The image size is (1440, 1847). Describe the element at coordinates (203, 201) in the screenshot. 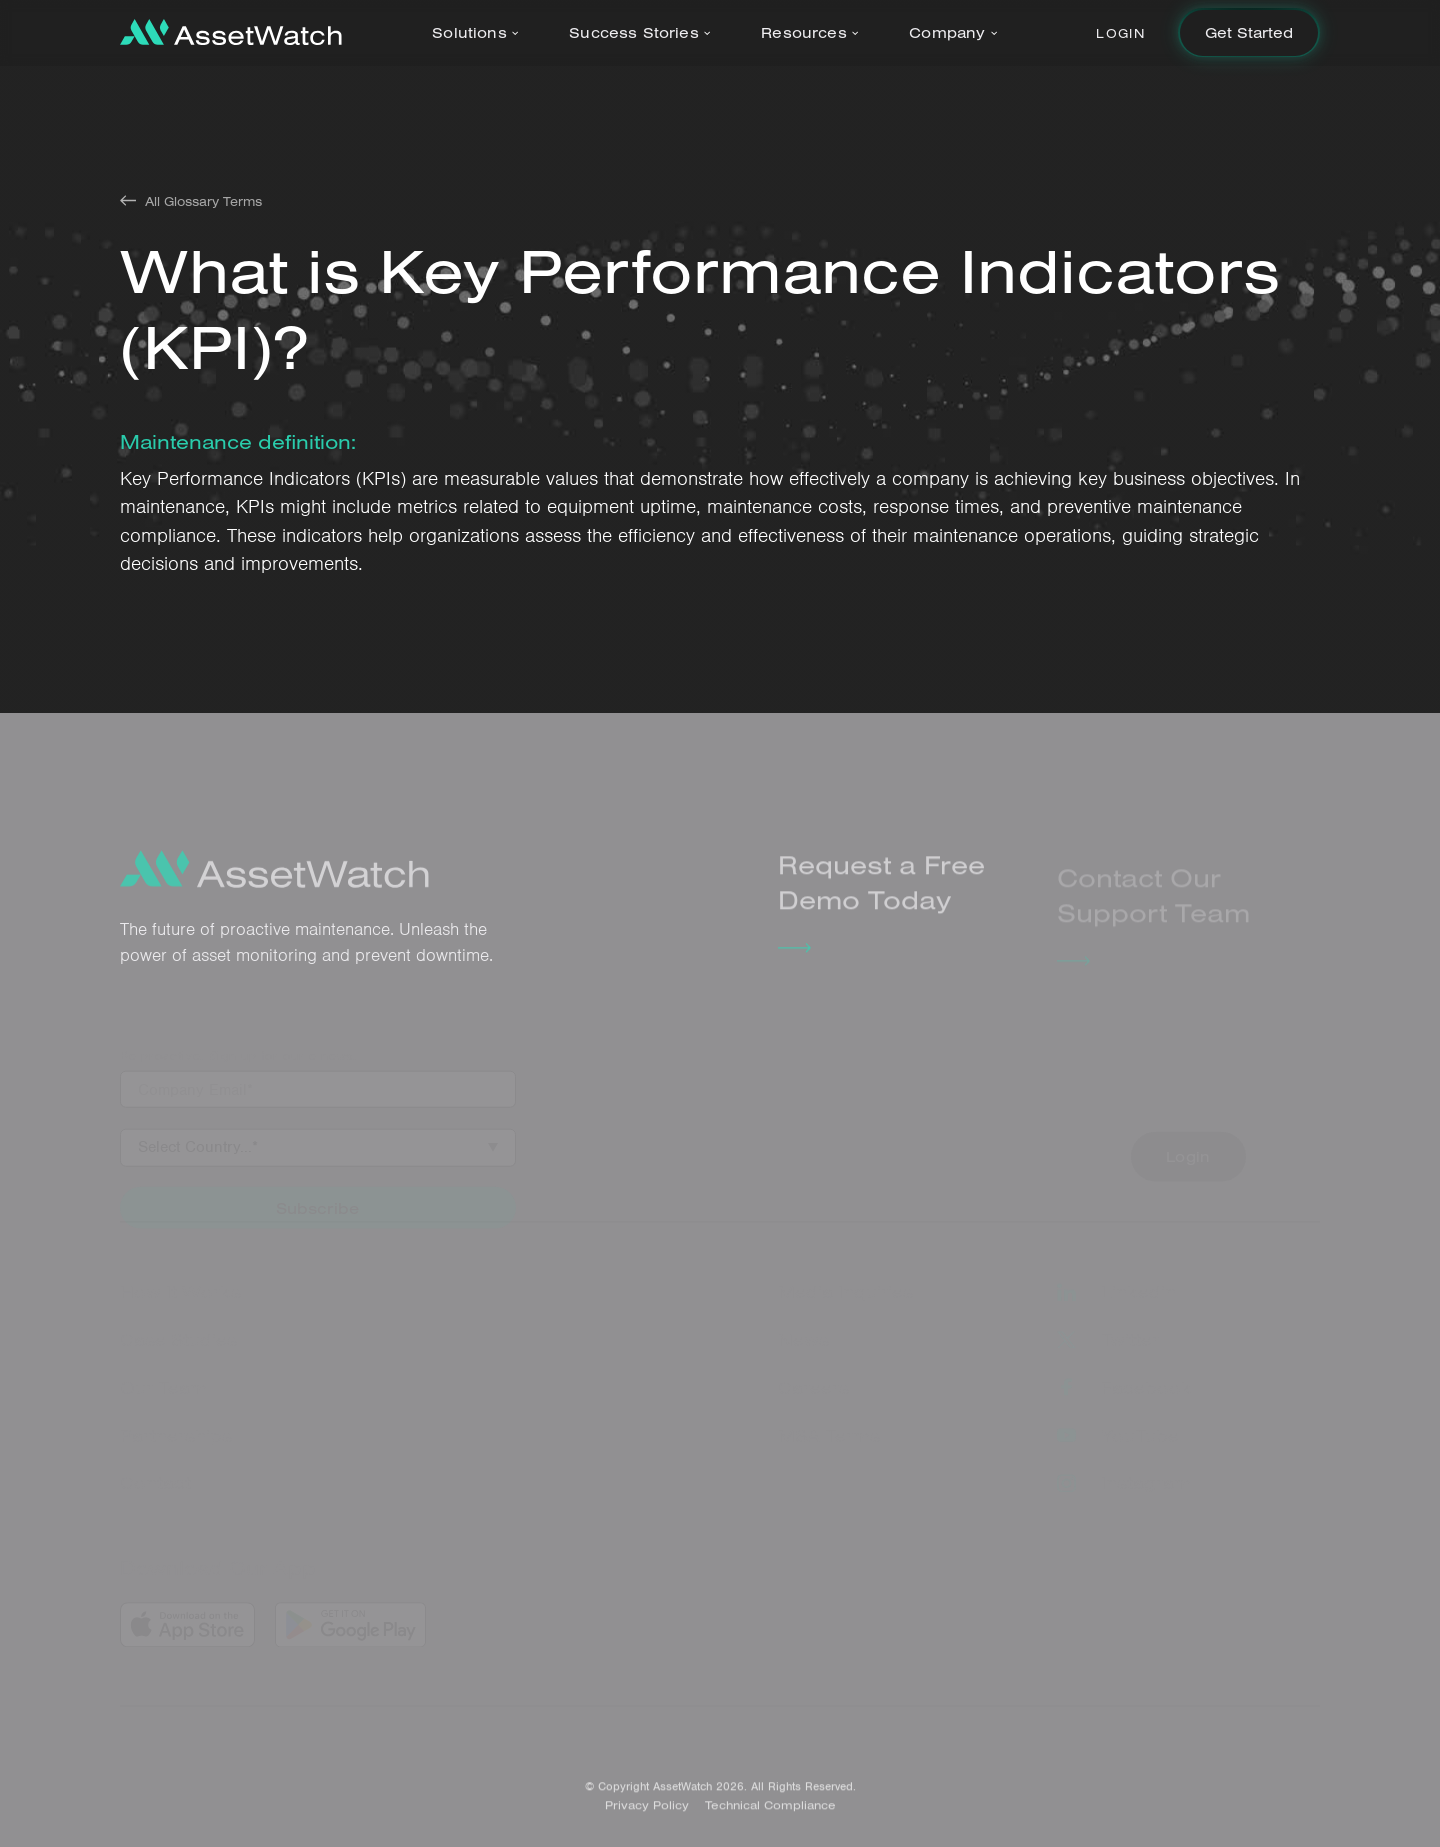

I see `All Glossary Terms` at that location.